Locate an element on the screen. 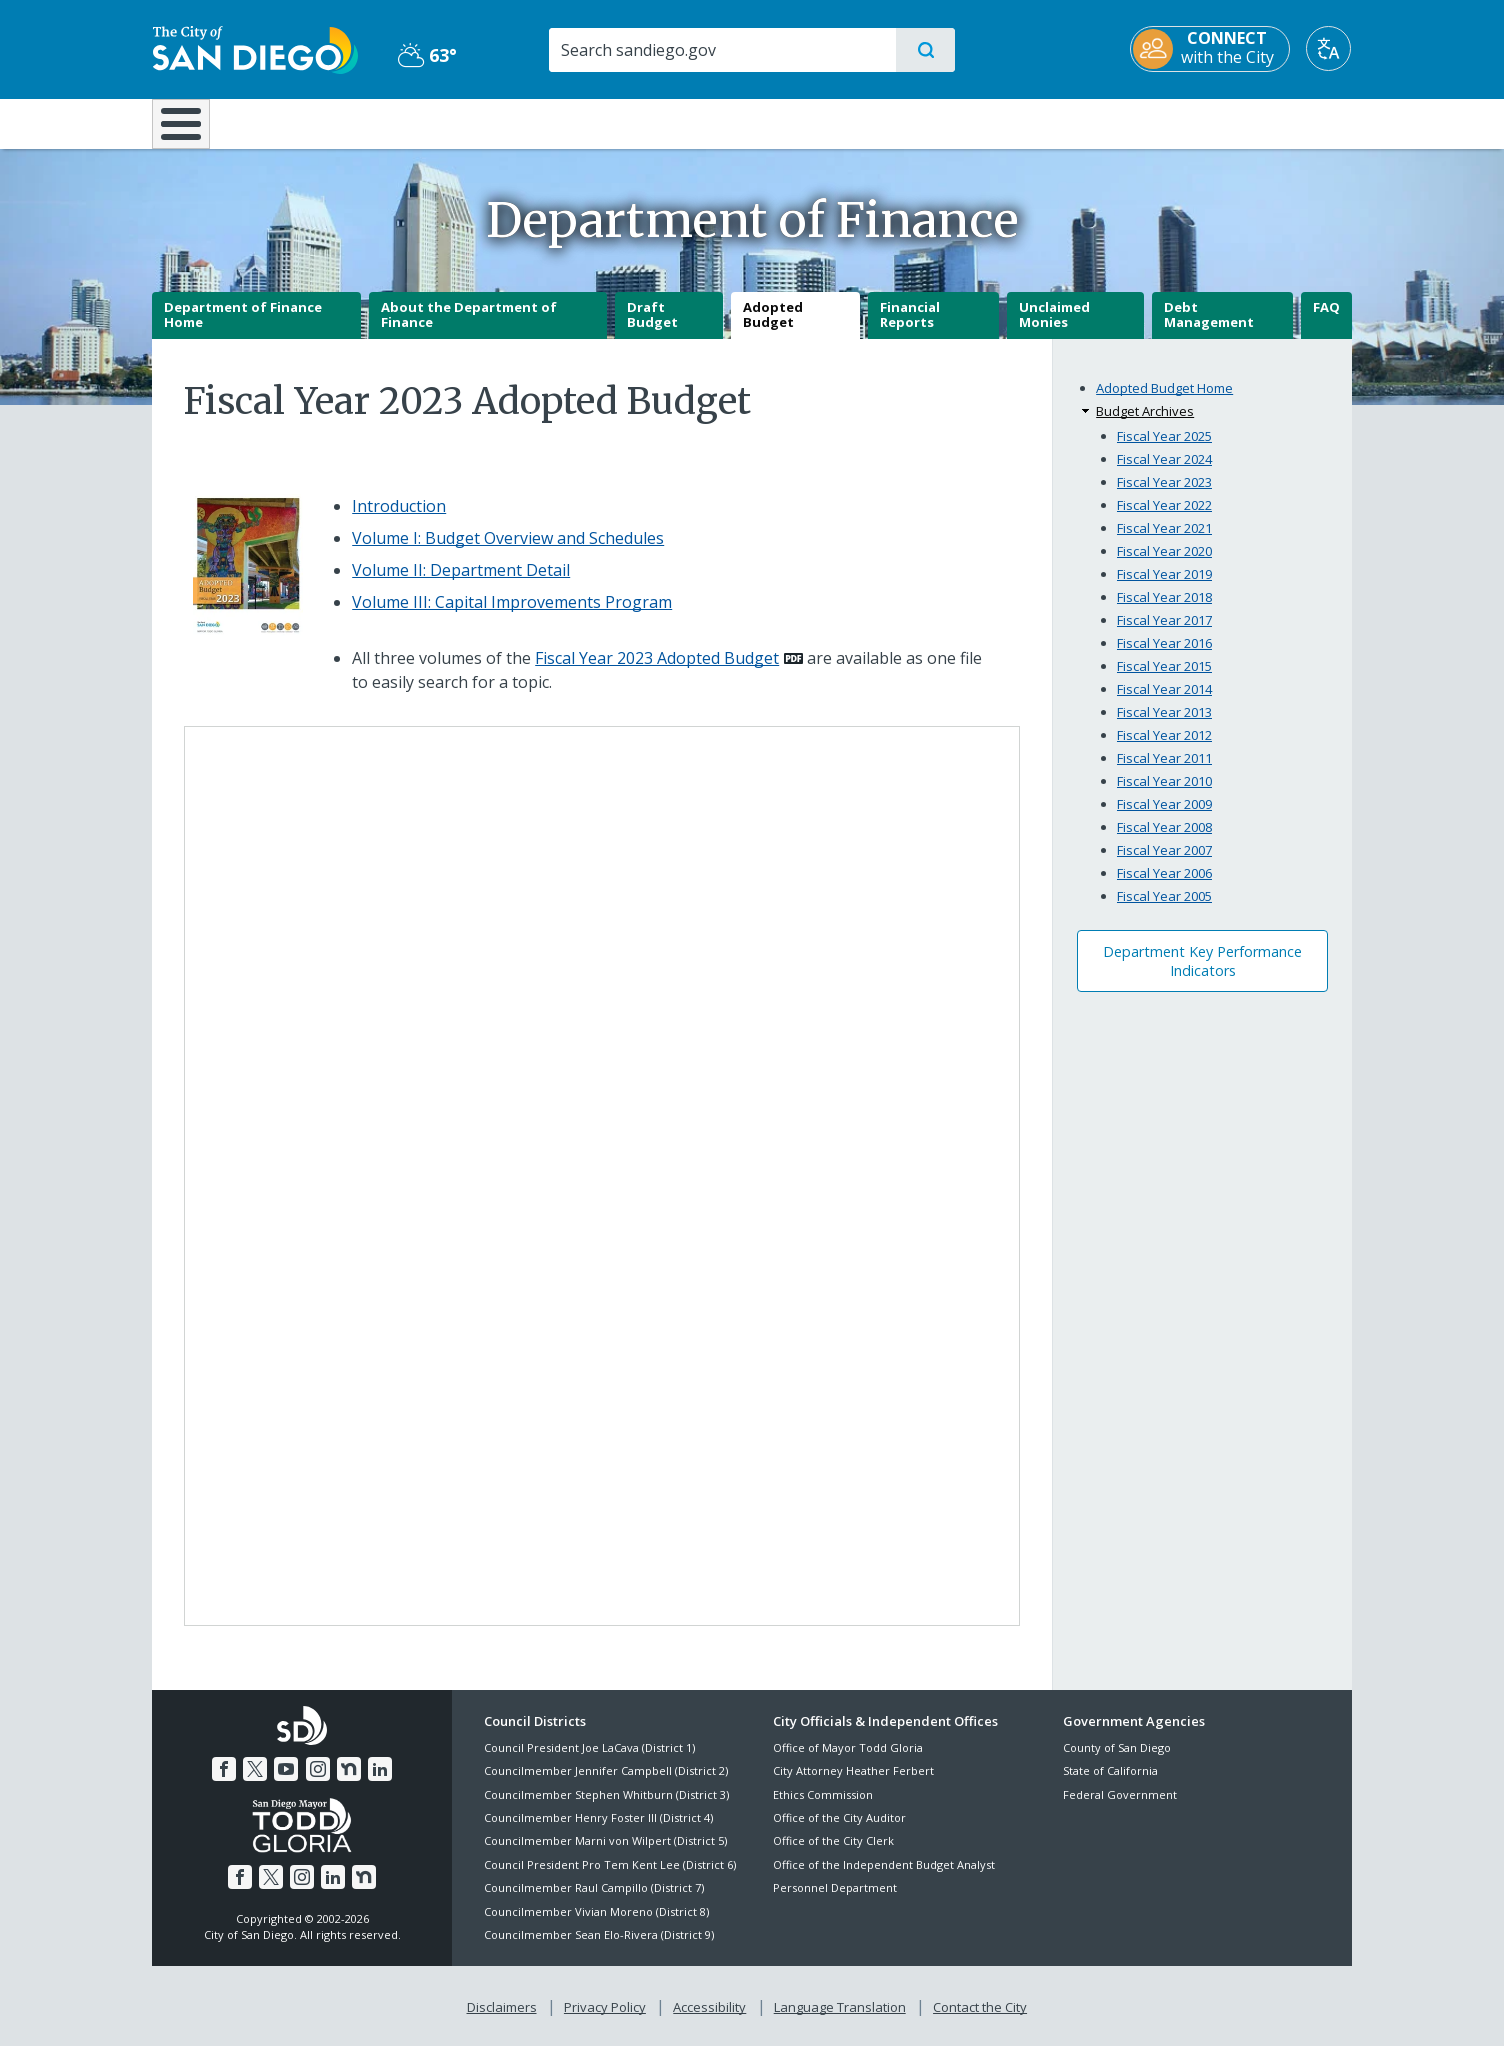 Image resolution: width=1504 pixels, height=2061 pixels. Adopted Budget Home is located at coordinates (1164, 403).